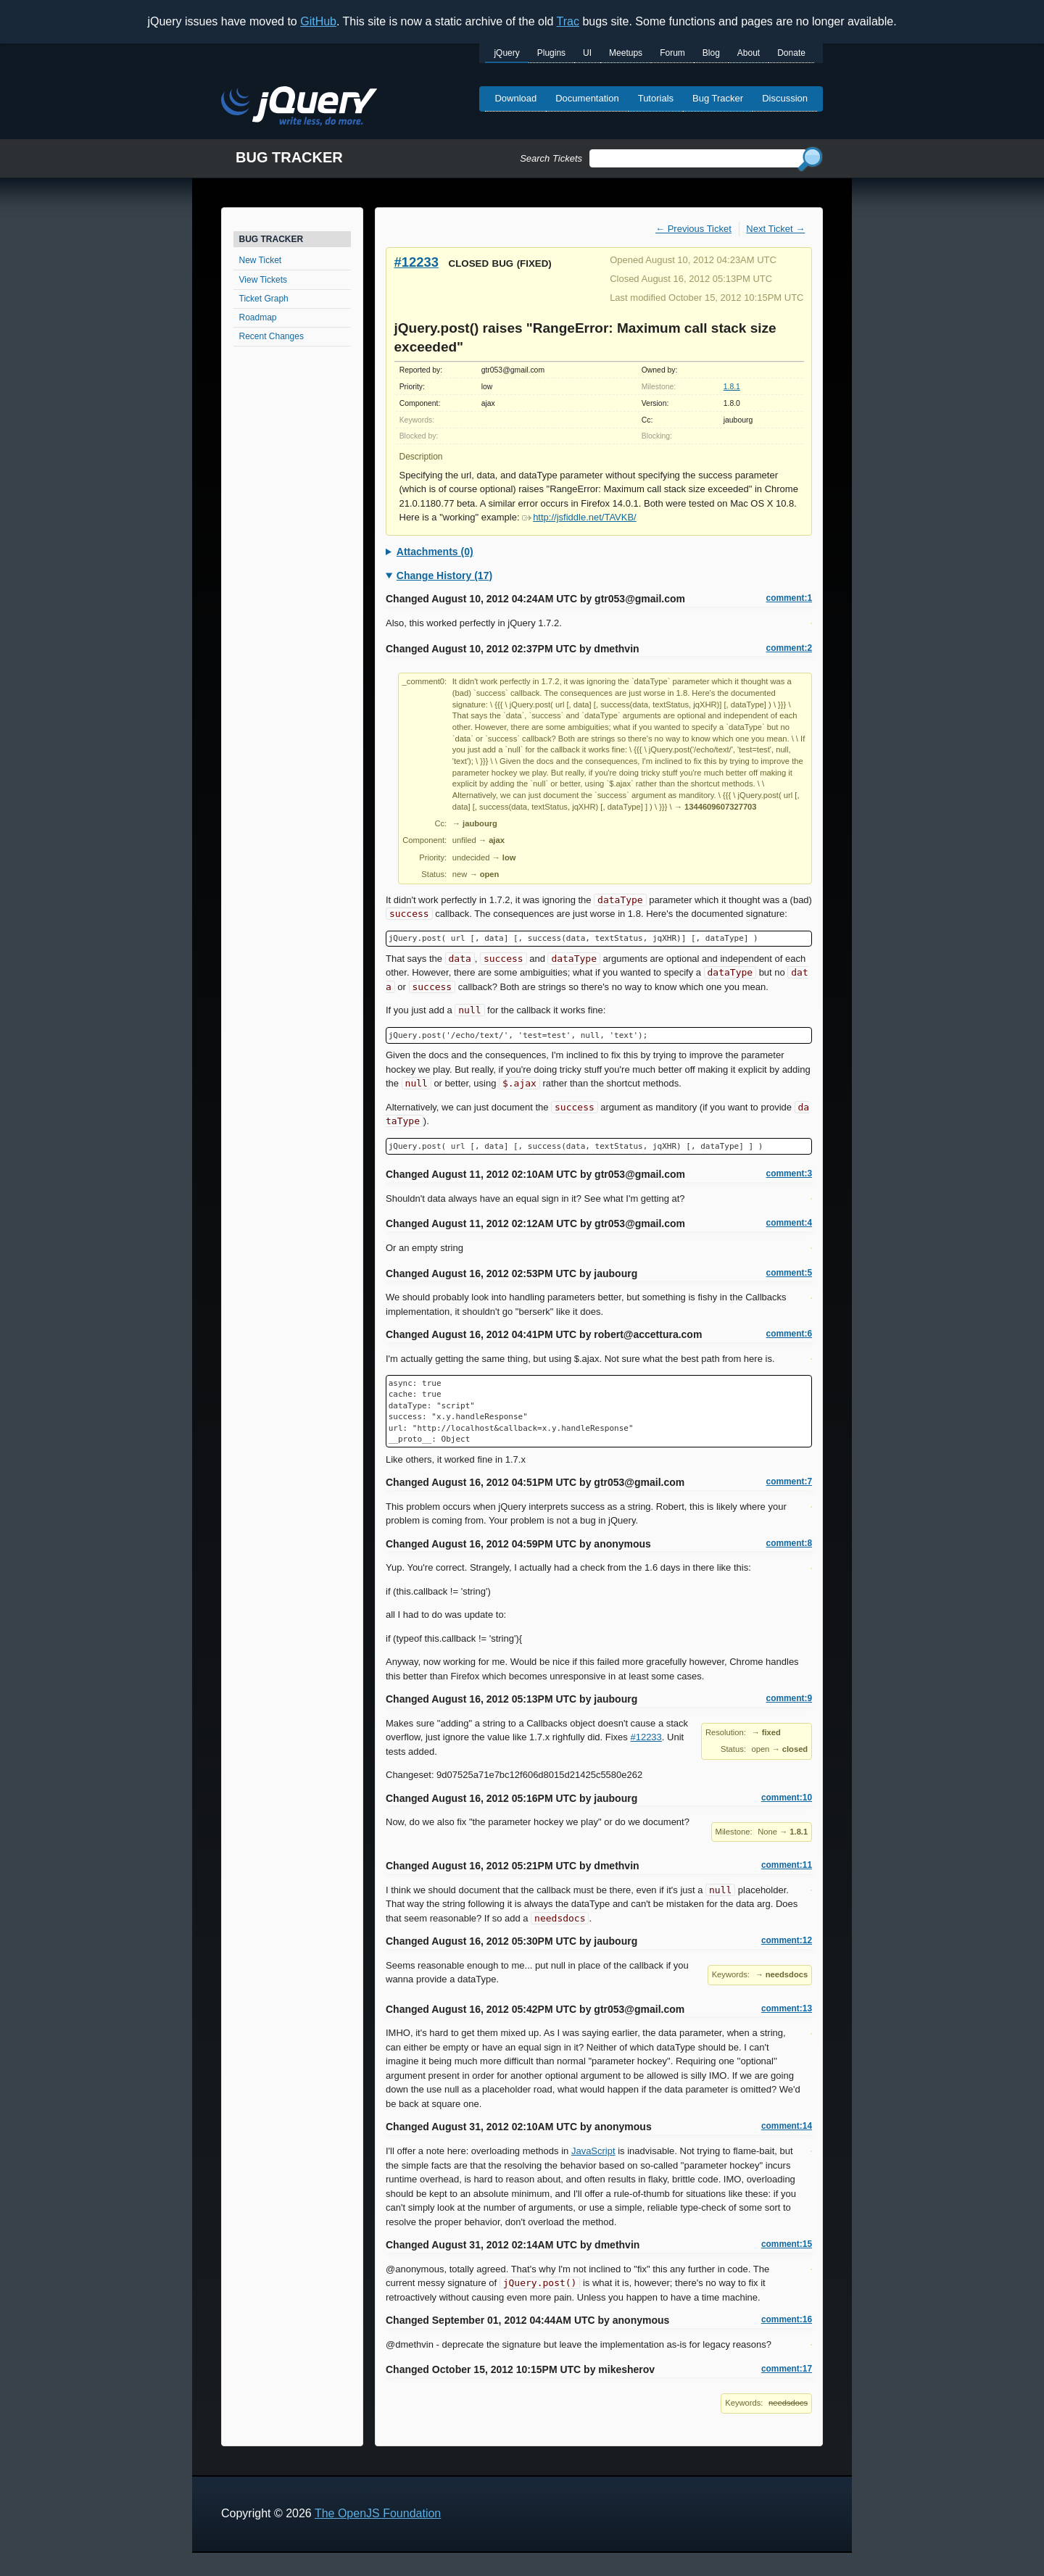  I want to click on JavaScript, so click(593, 2150).